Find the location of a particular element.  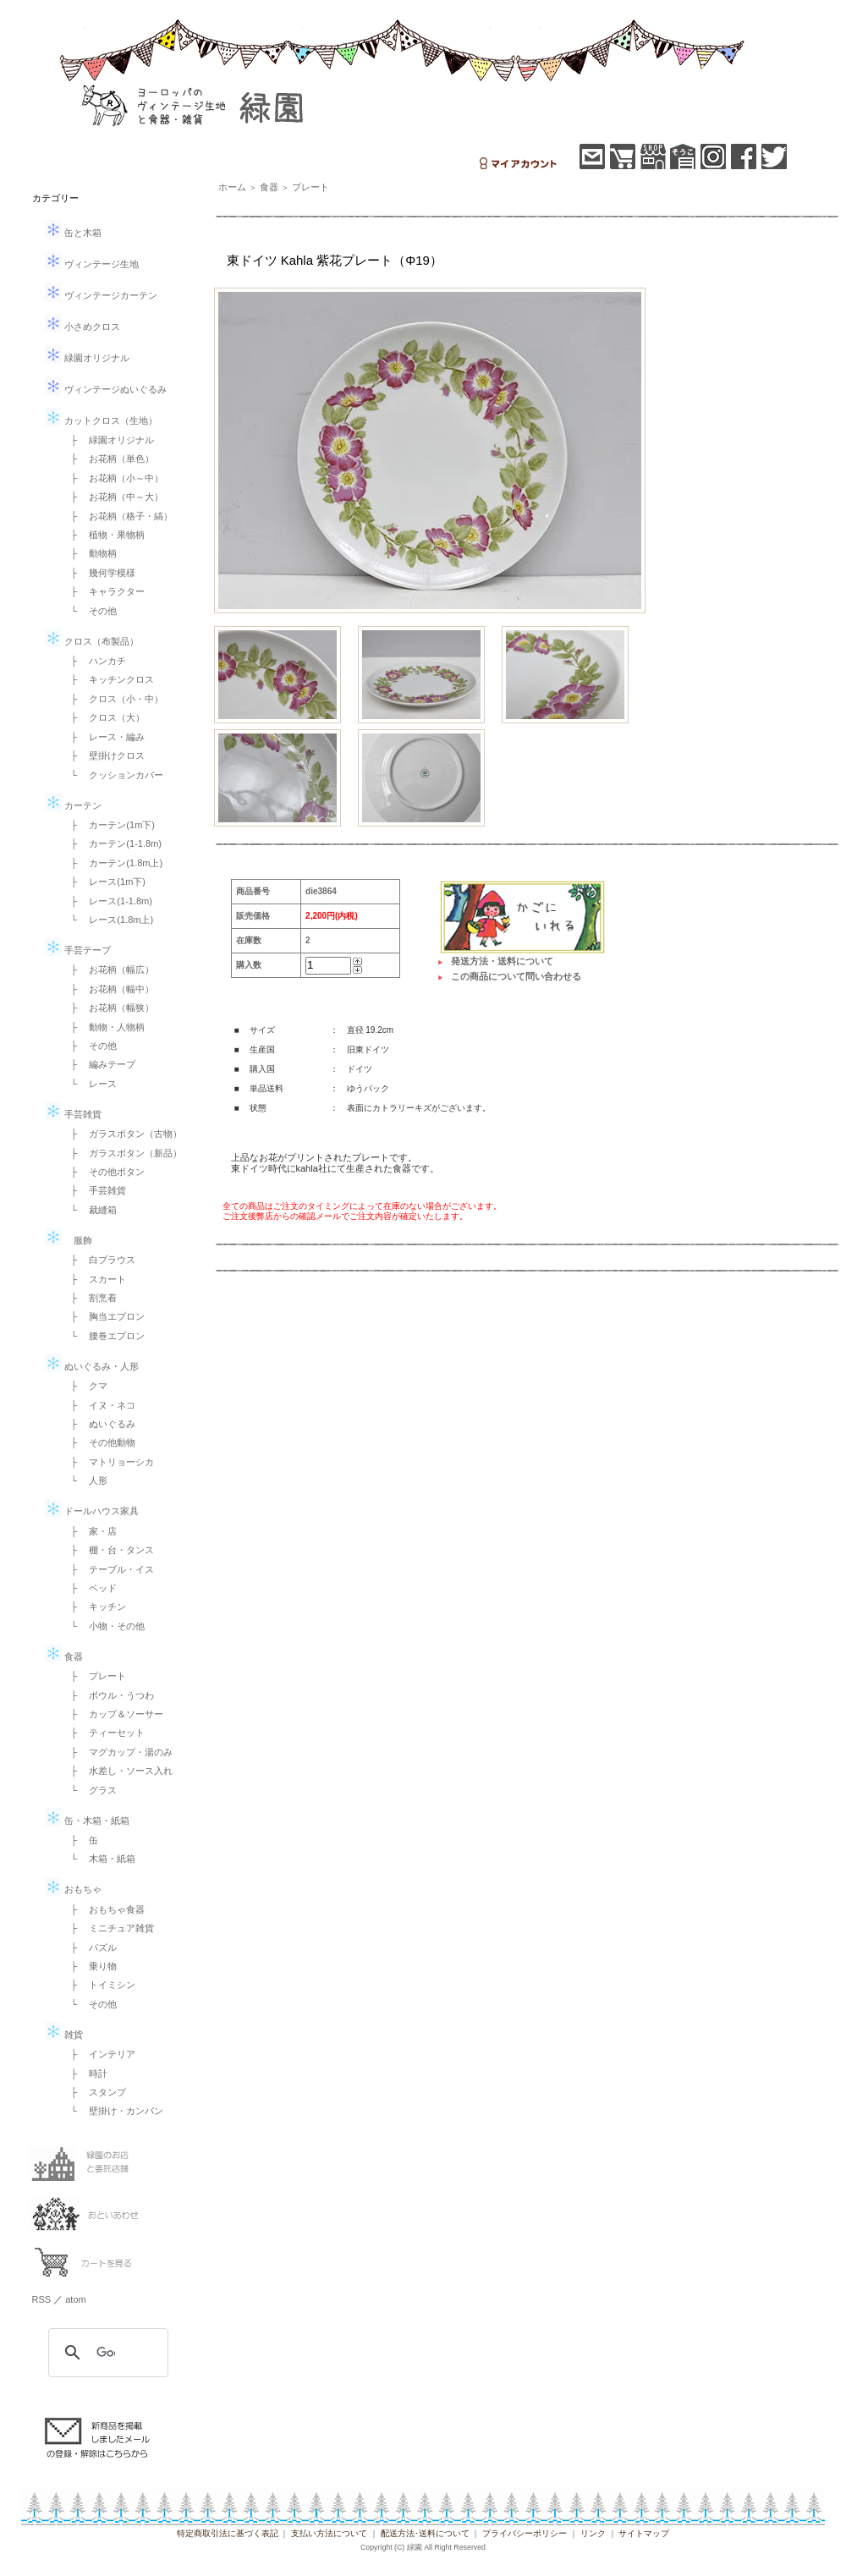

└ その他 is located at coordinates (90, 611).